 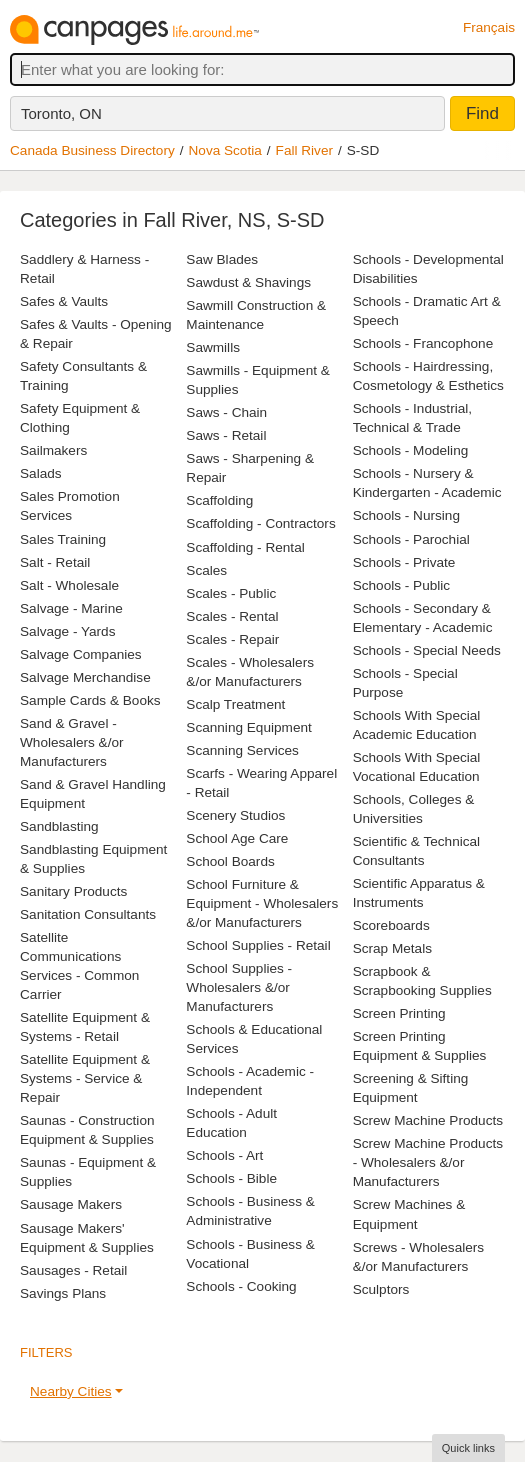 What do you see at coordinates (63, 539) in the screenshot?
I see `Sales Training` at bounding box center [63, 539].